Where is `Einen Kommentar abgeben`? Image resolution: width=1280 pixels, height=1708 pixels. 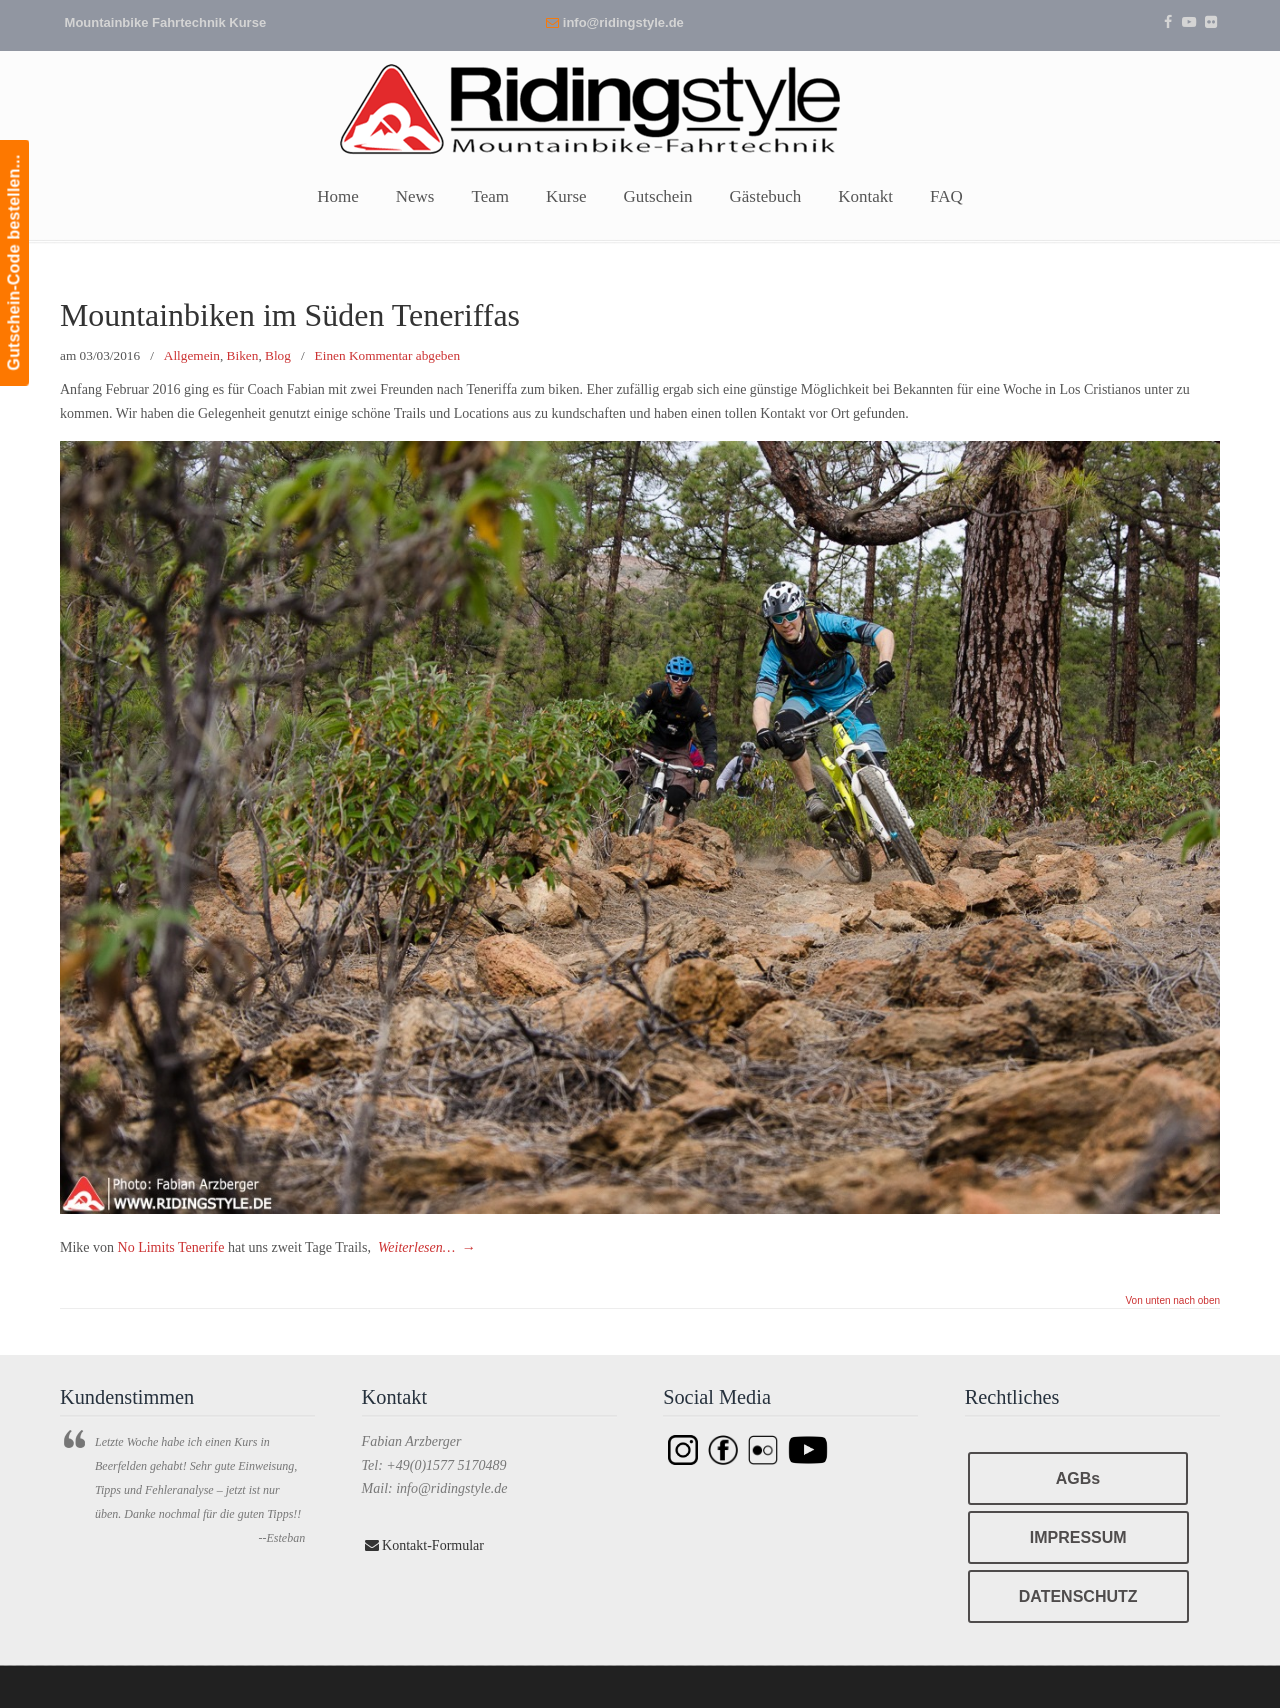 Einen Kommentar abgeben is located at coordinates (387, 355).